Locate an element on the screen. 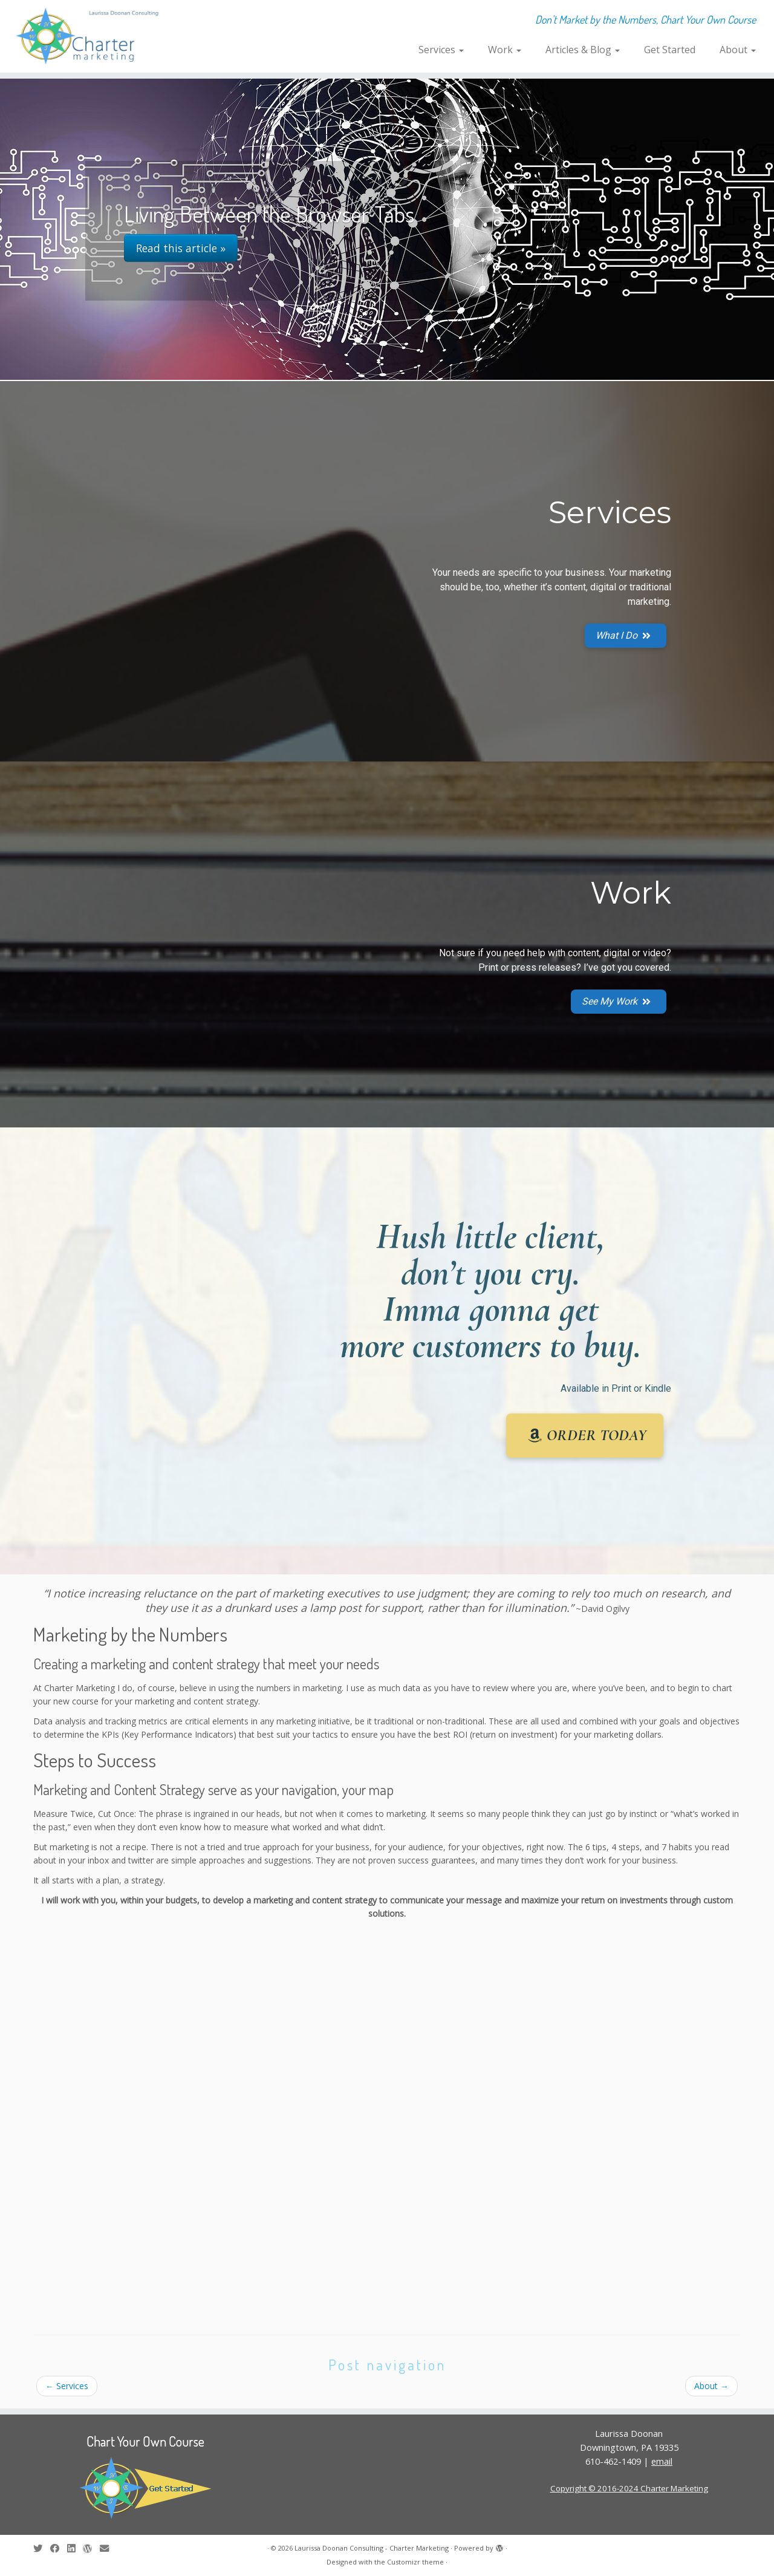 The height and width of the screenshot is (2576, 774). [Follow me on Twitter] is located at coordinates (41, 2548).